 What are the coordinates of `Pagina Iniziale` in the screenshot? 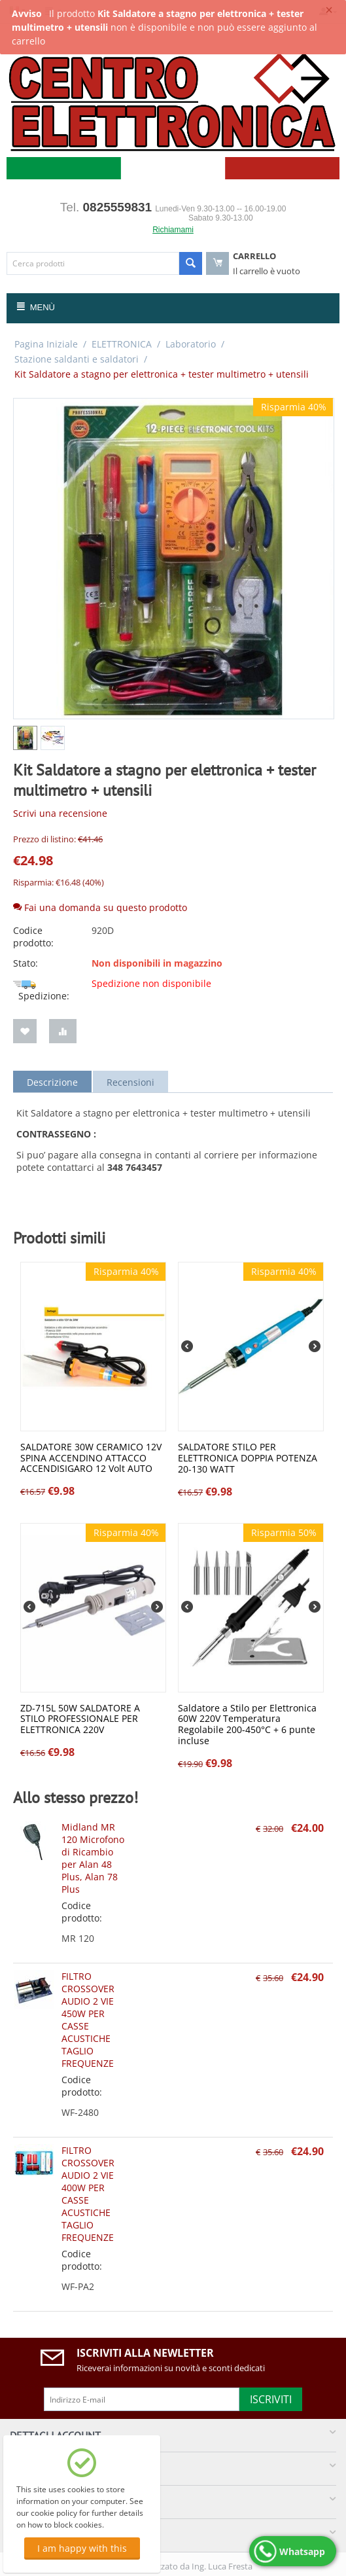 It's located at (46, 344).